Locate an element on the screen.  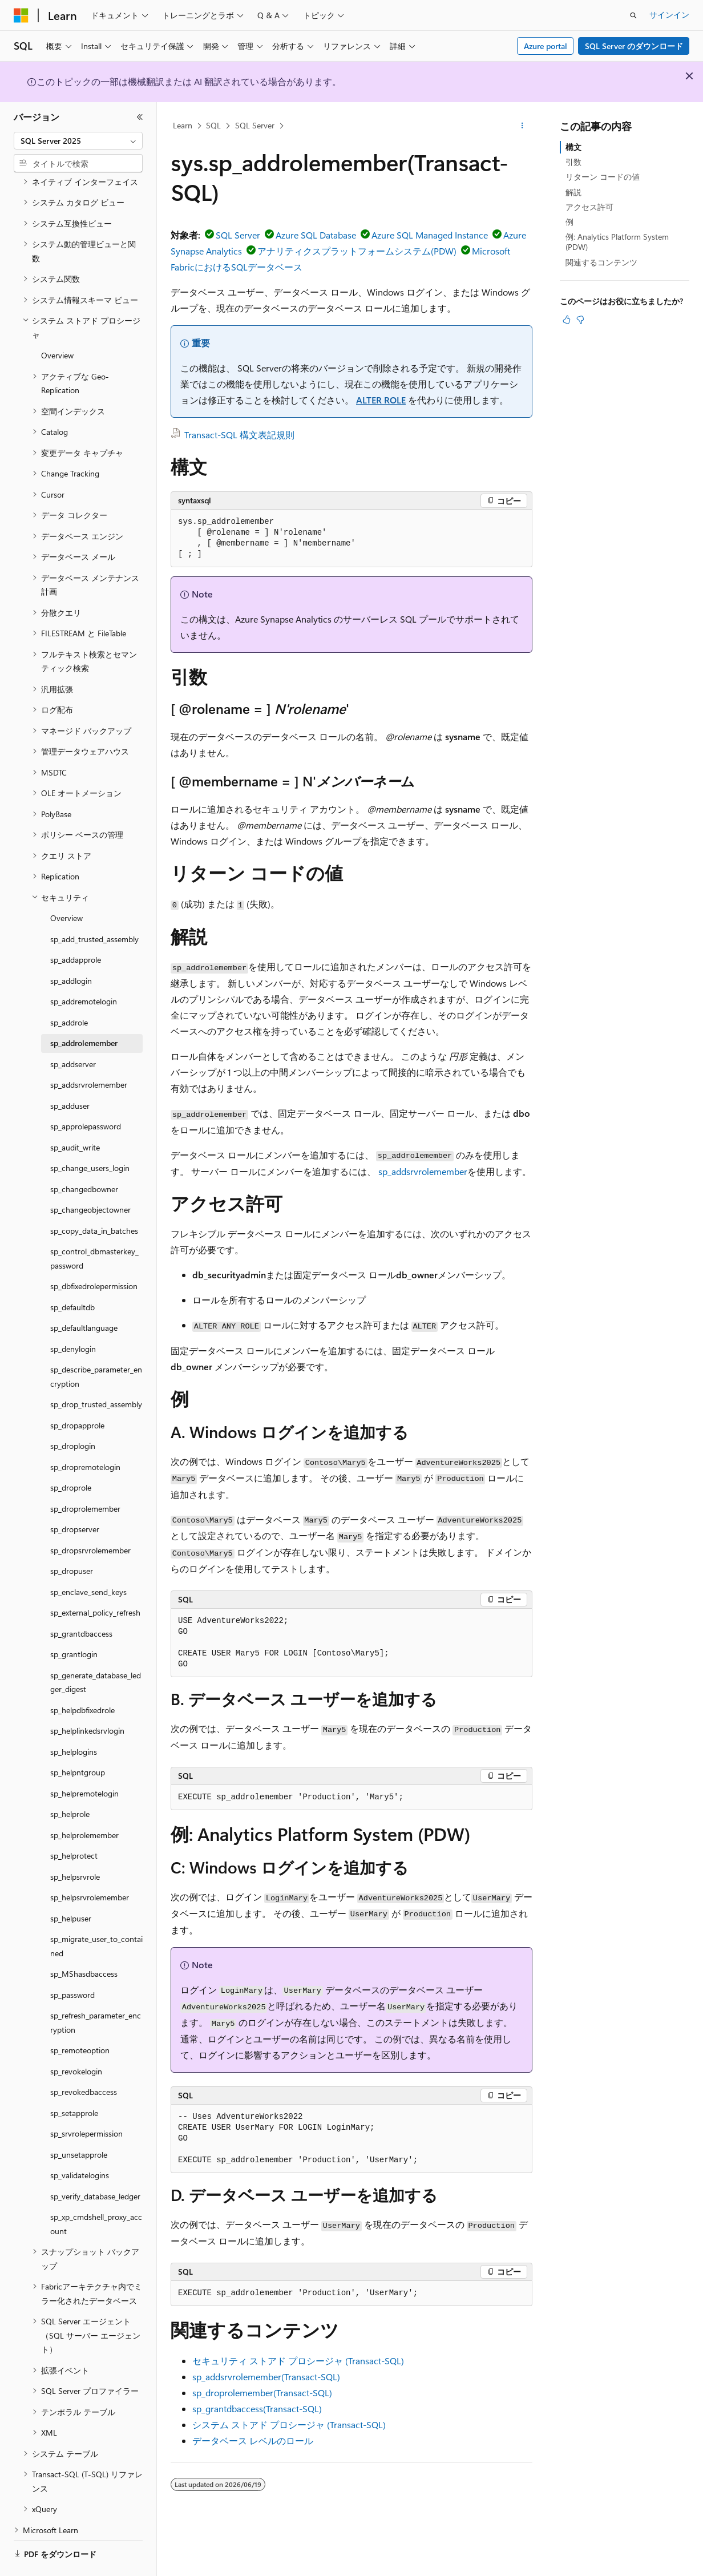
sp_helplogins [treeitem] is located at coordinates (73, 1720).